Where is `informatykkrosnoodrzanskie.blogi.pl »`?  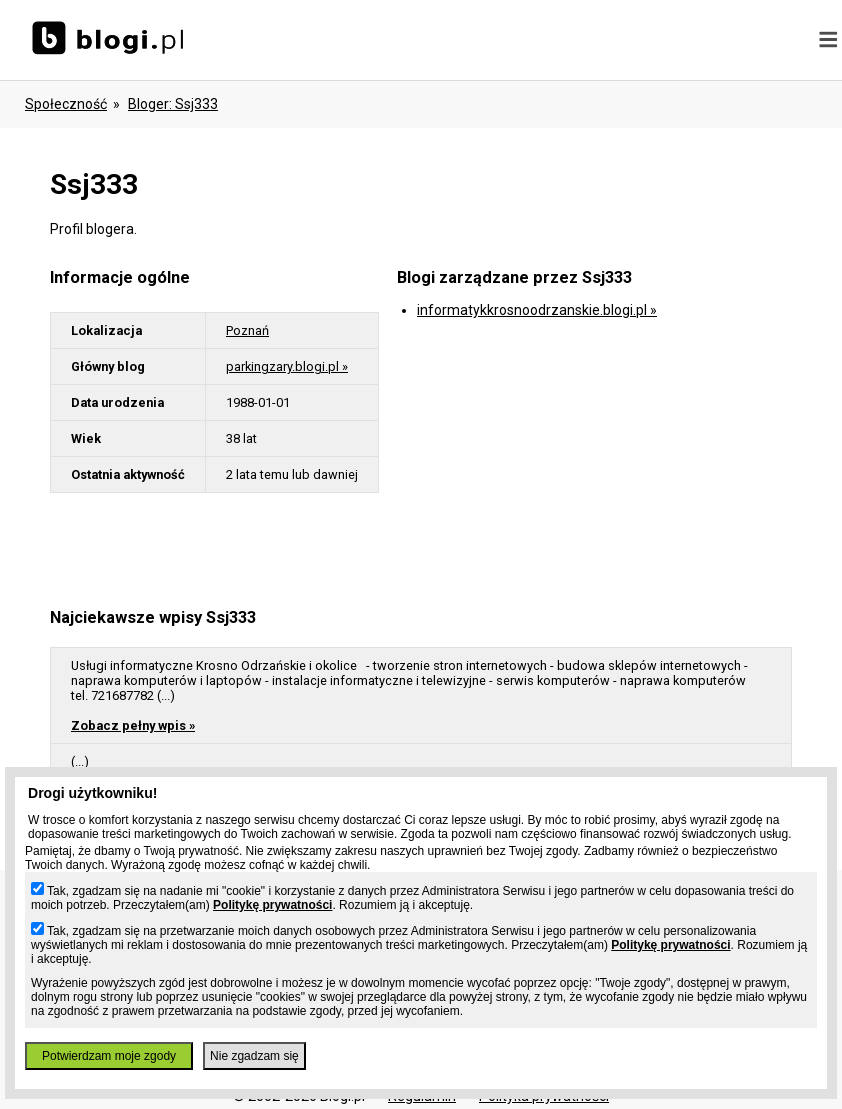 informatykkrosnoodrzanskie.blogi.pl » is located at coordinates (537, 310).